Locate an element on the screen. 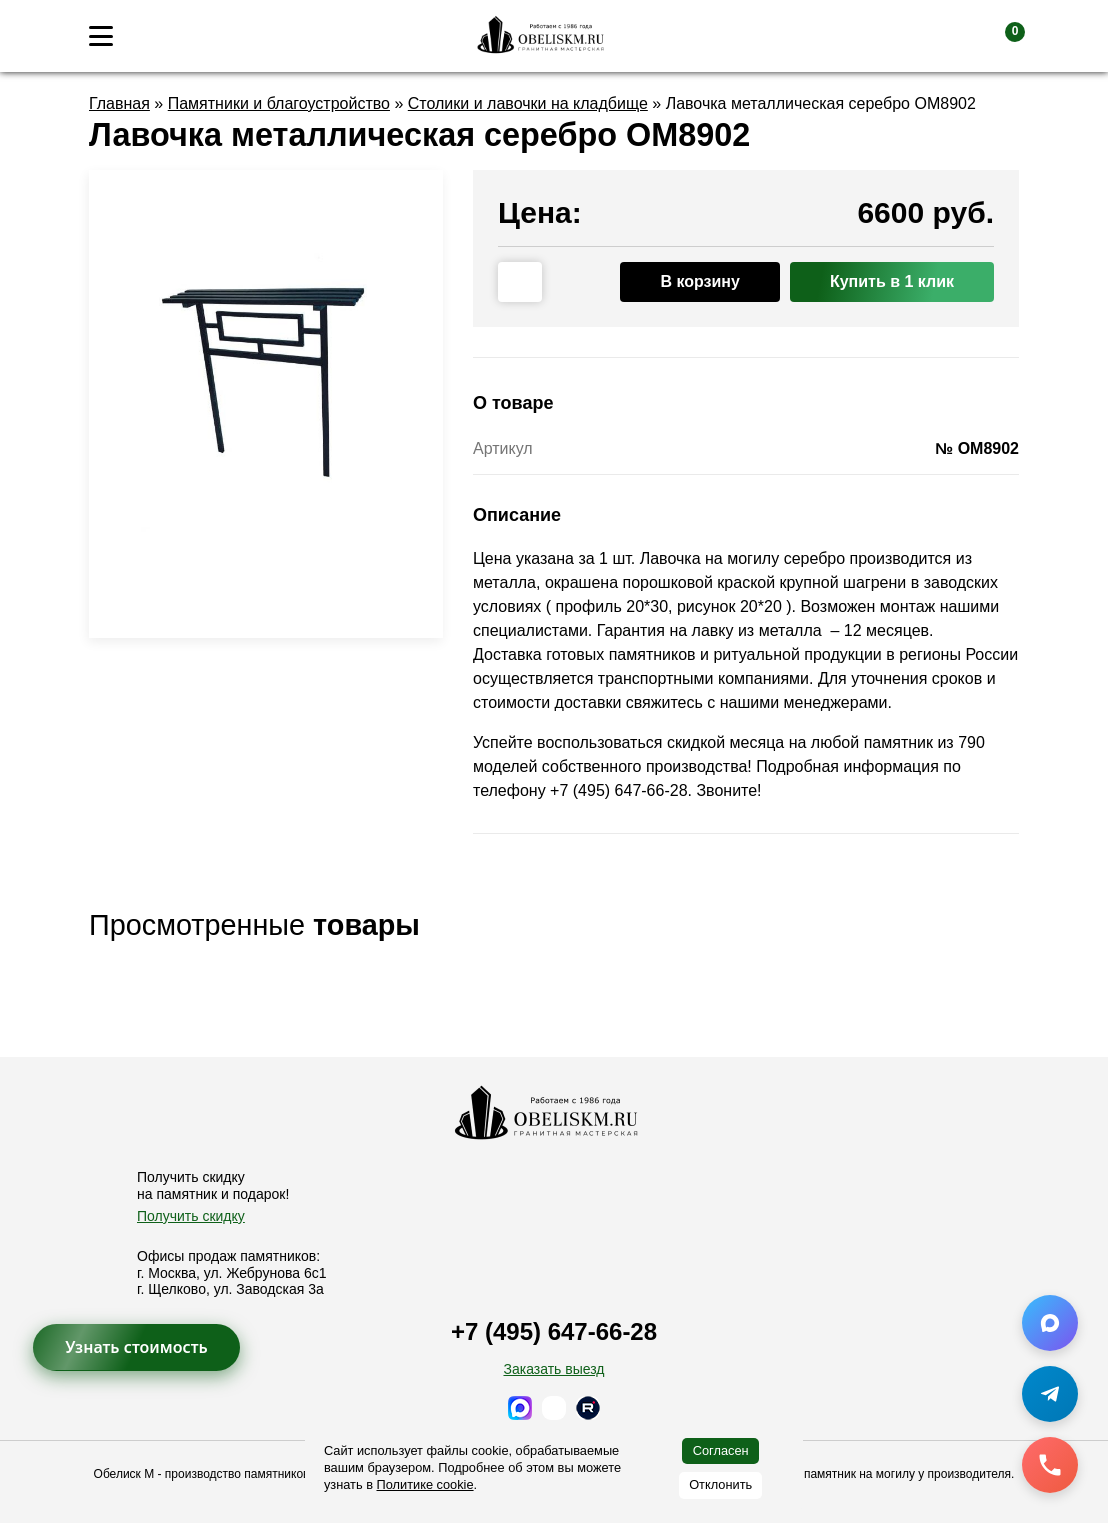 This screenshot has width=1108, height=1523. Получить скидку is located at coordinates (191, 1216).